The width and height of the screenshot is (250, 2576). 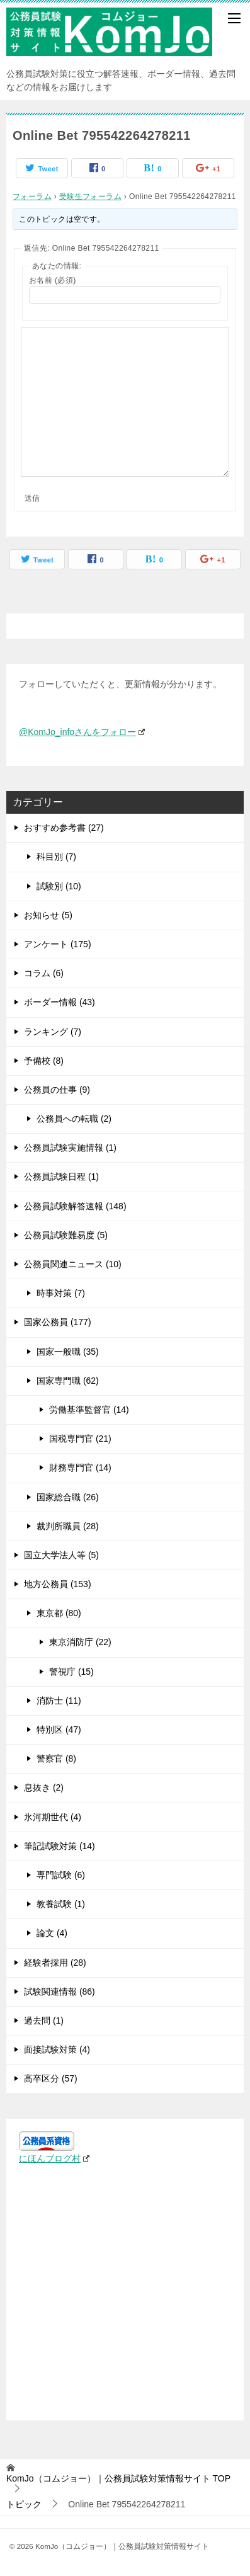 What do you see at coordinates (57, 1322) in the screenshot?
I see `国家公務員 (177)` at bounding box center [57, 1322].